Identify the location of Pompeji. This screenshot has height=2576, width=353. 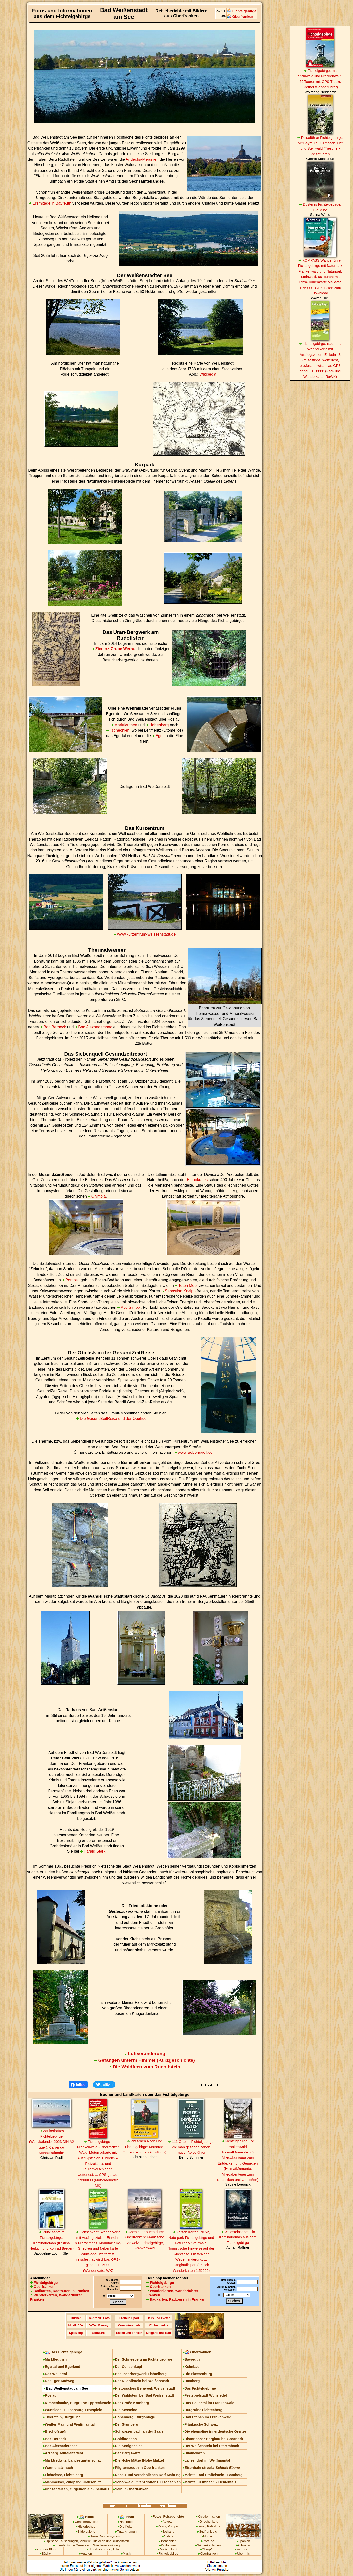
(70, 1280).